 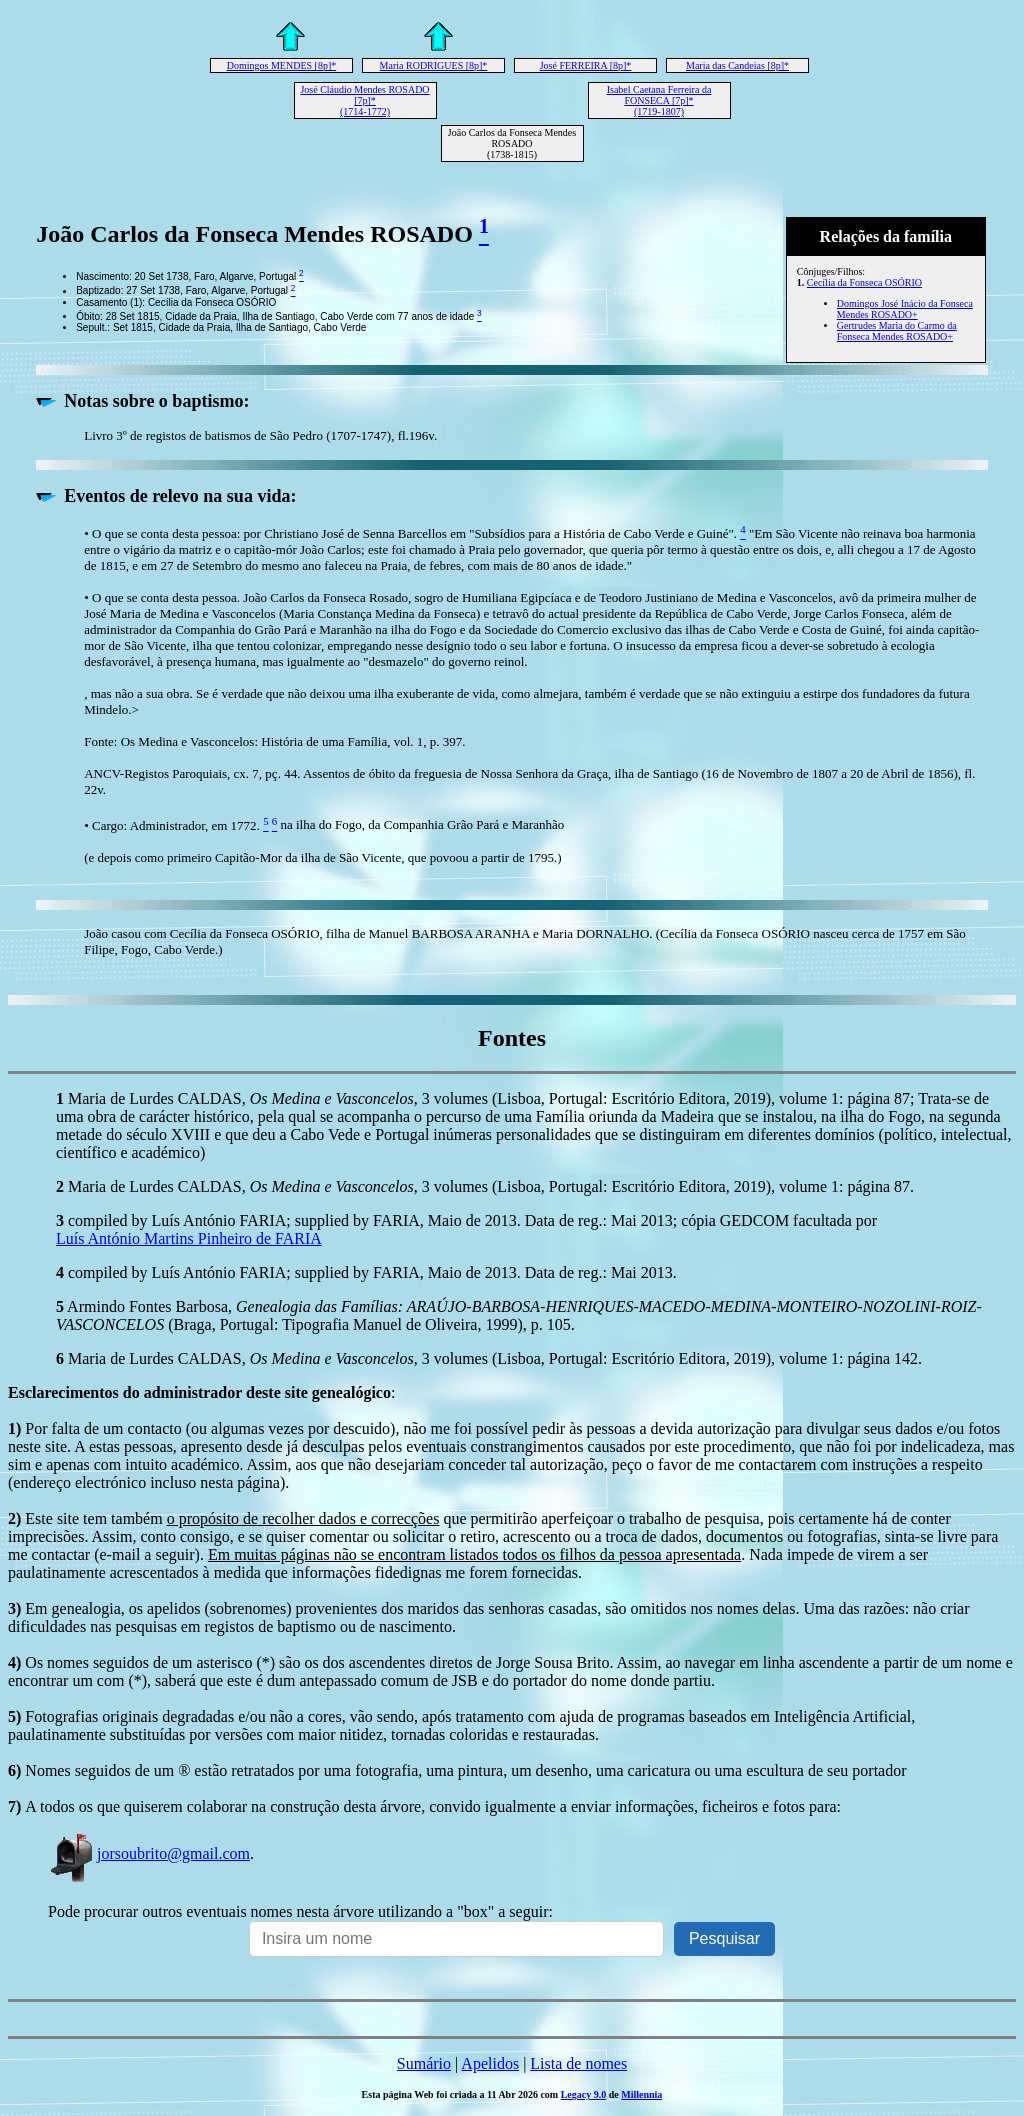 What do you see at coordinates (641, 2094) in the screenshot?
I see `Millennia` at bounding box center [641, 2094].